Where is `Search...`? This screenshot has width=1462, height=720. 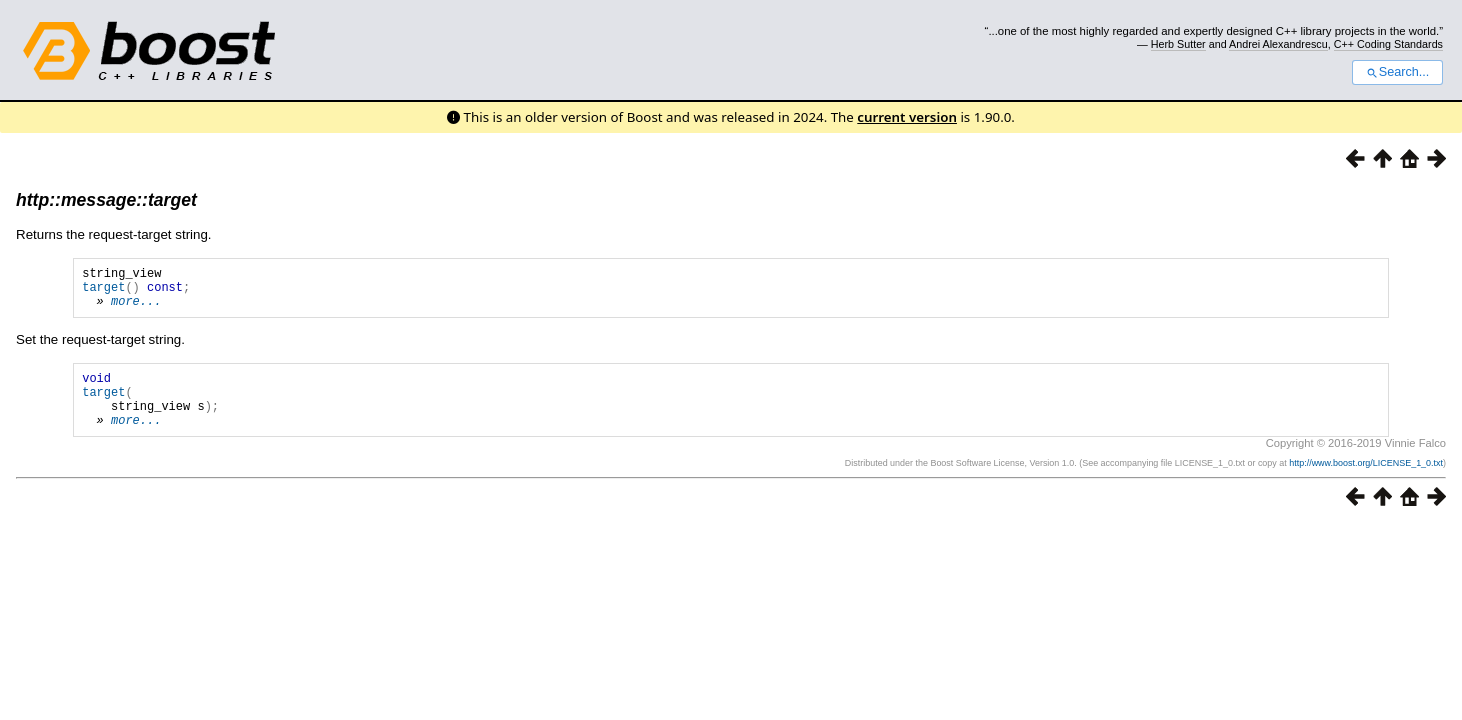 Search... is located at coordinates (1397, 72).